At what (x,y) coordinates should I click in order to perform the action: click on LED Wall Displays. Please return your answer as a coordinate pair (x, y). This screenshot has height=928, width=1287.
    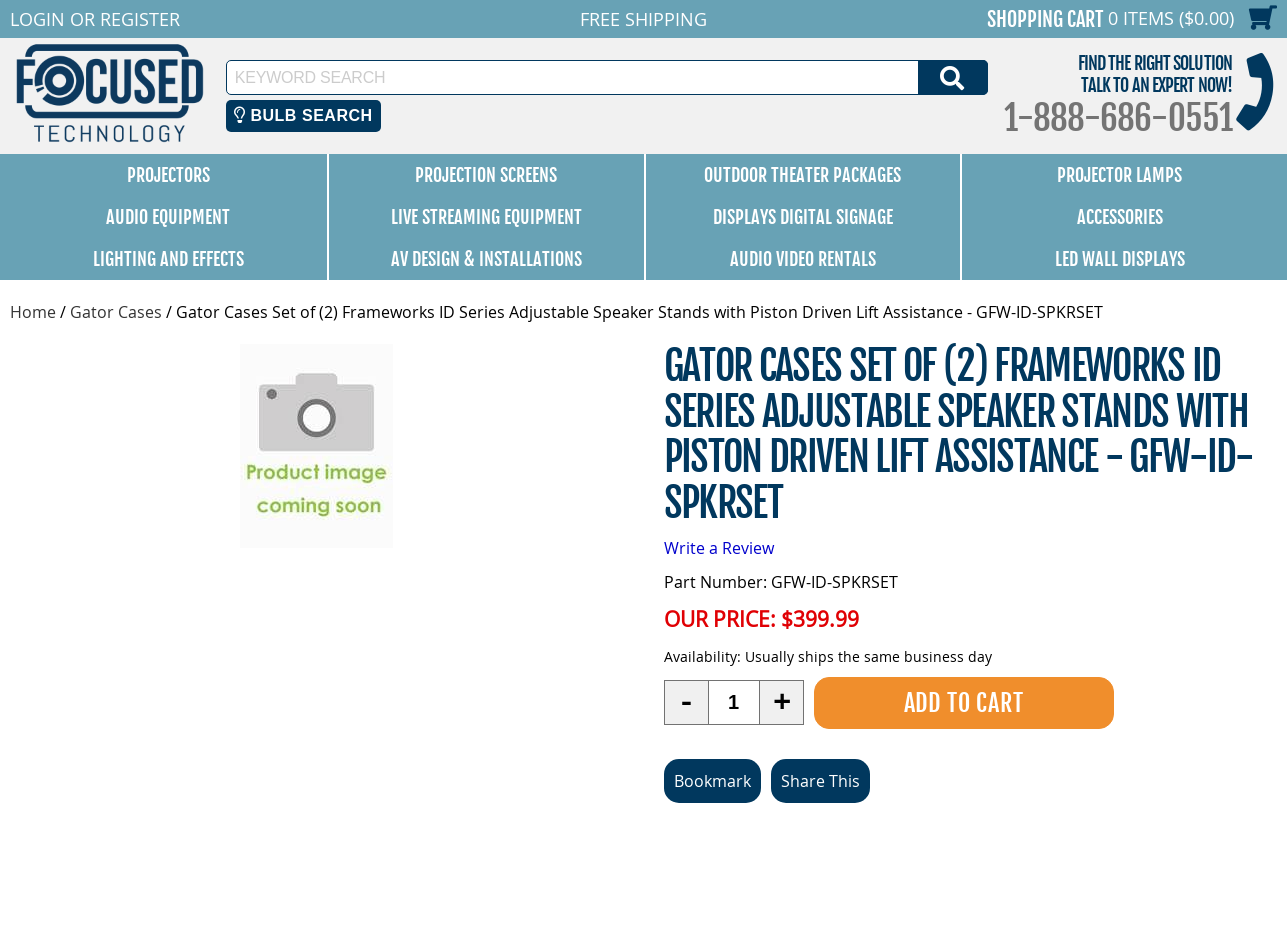
    Looking at the image, I should click on (1120, 259).